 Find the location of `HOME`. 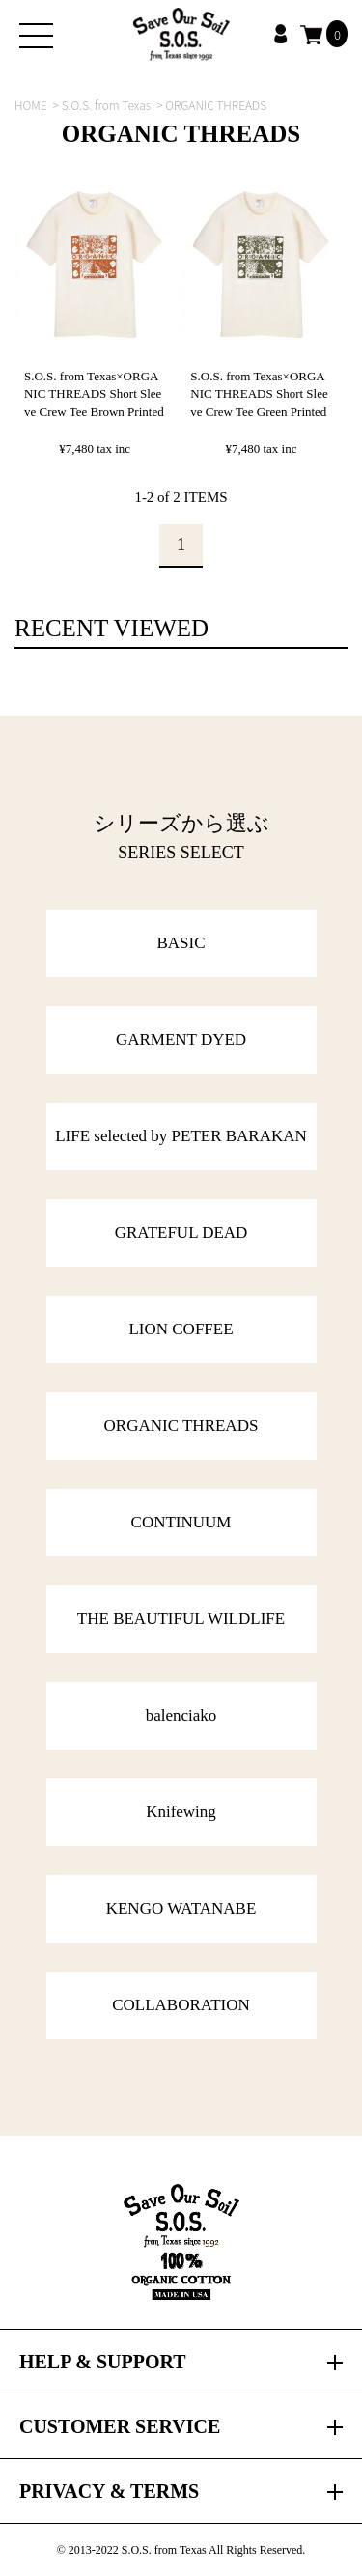

HOME is located at coordinates (30, 105).